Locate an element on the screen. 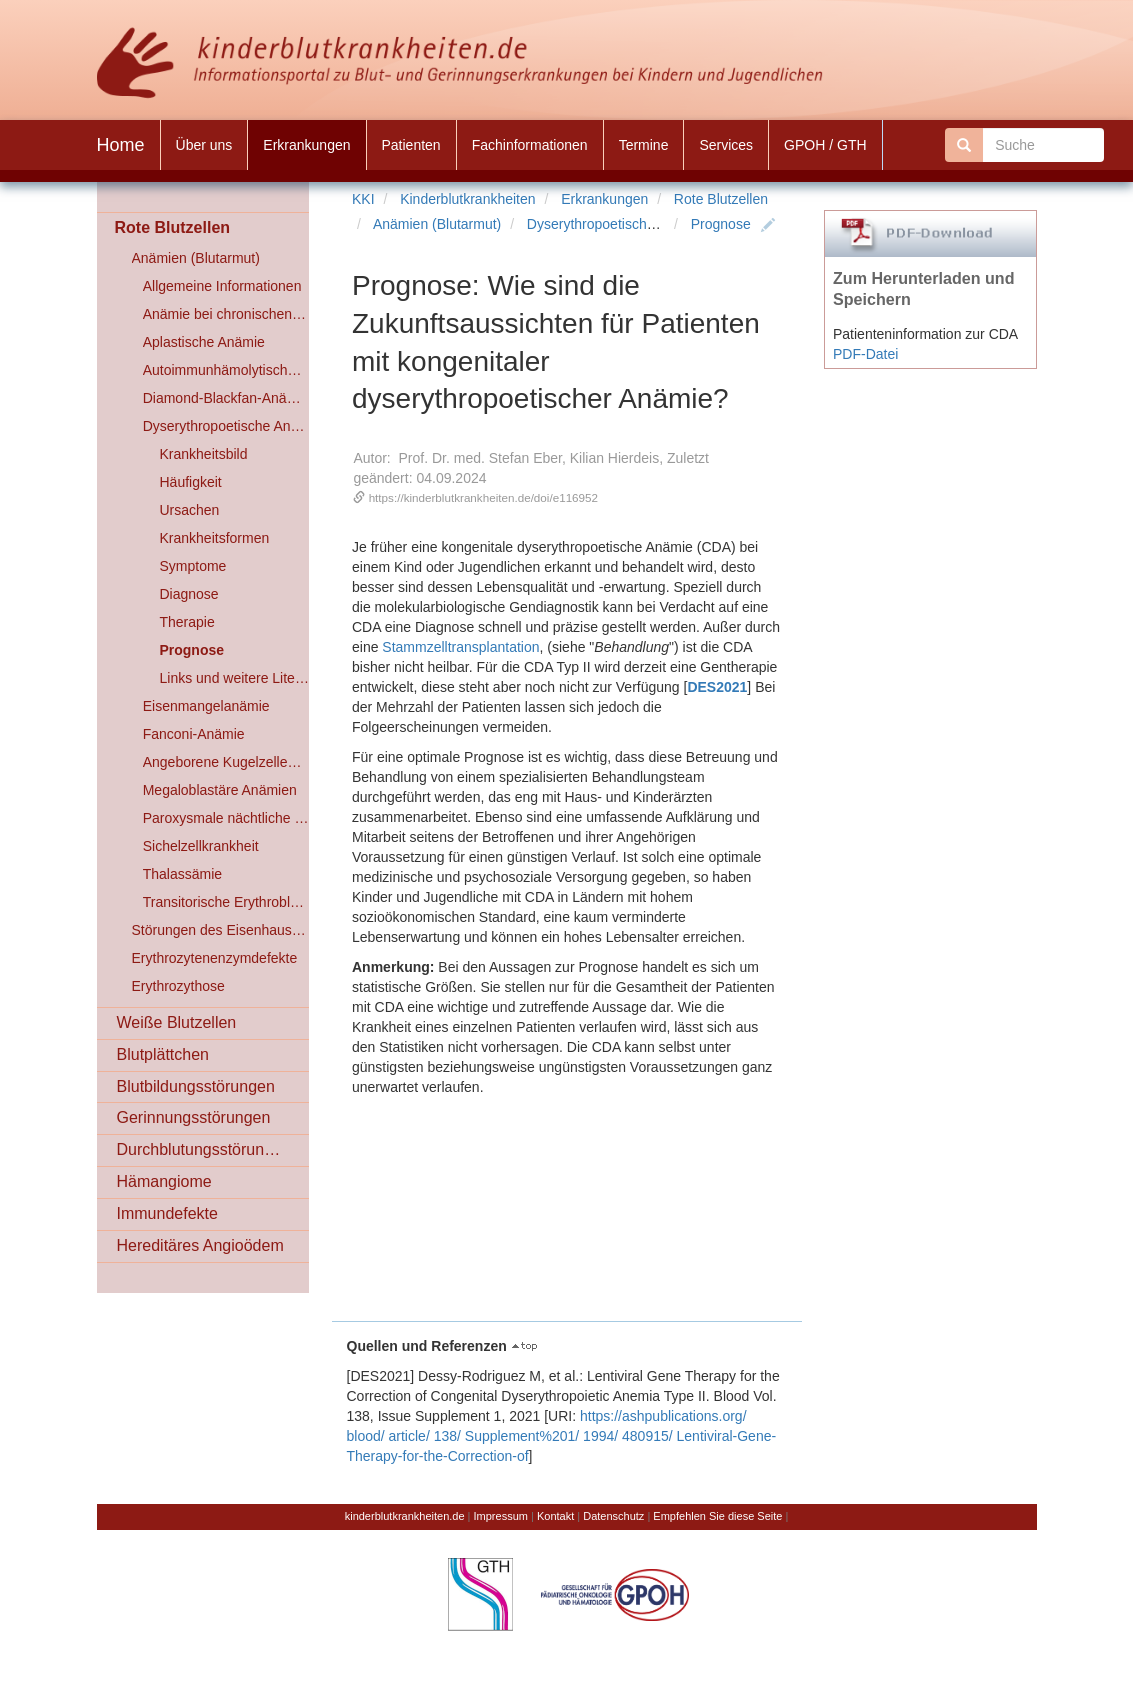 This screenshot has width=1133, height=1699. Rote Blutzellen is located at coordinates (721, 199).